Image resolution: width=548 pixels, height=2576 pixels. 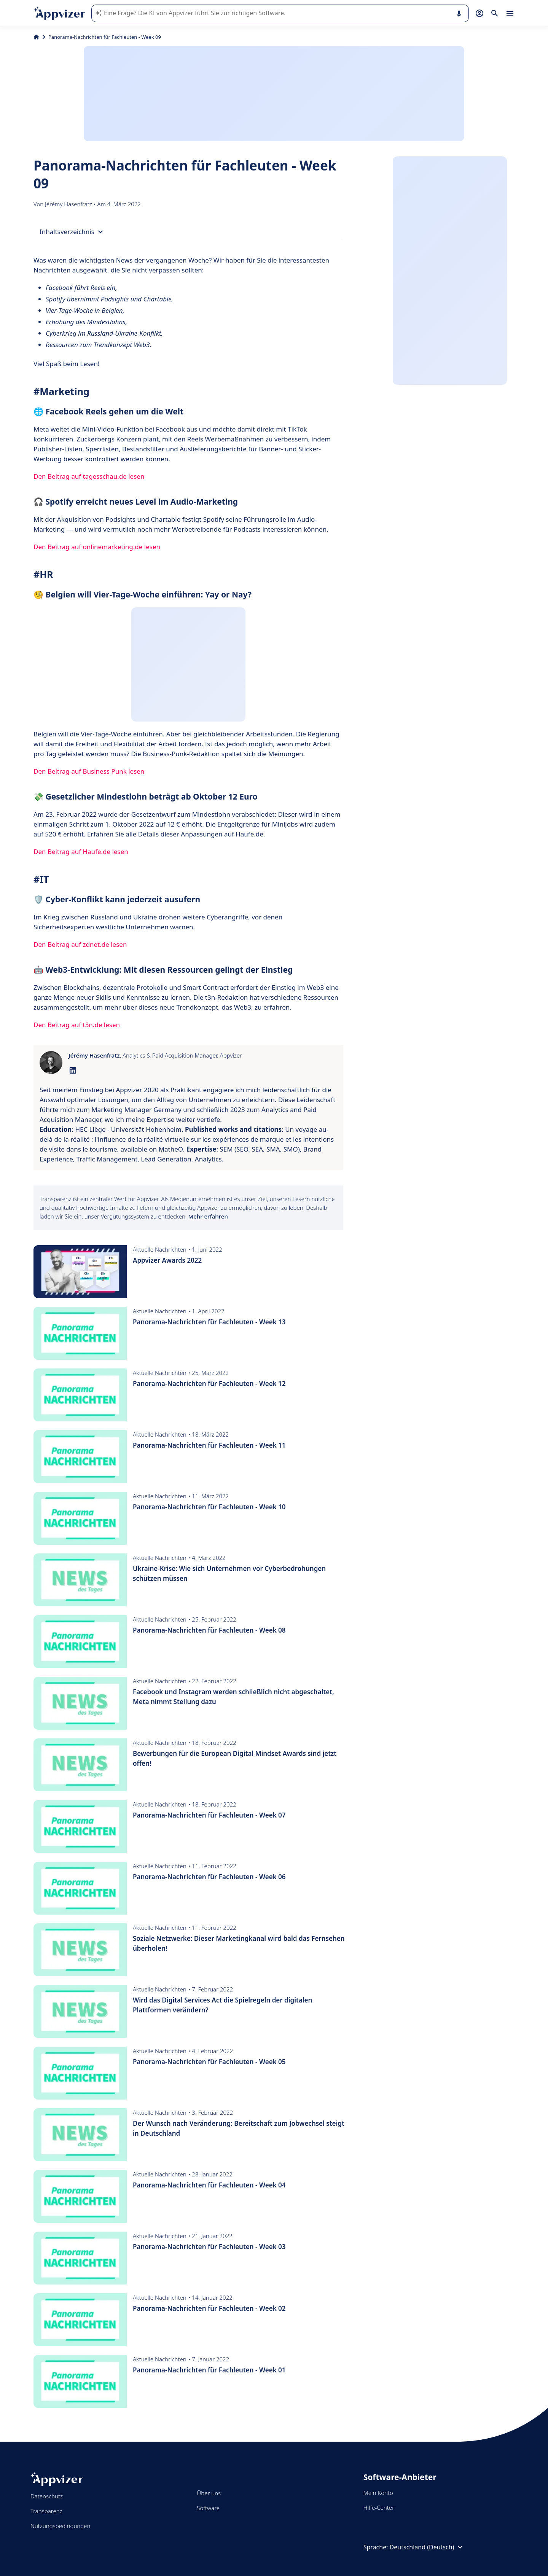 What do you see at coordinates (378, 2507) in the screenshot?
I see `Hilfe-Center` at bounding box center [378, 2507].